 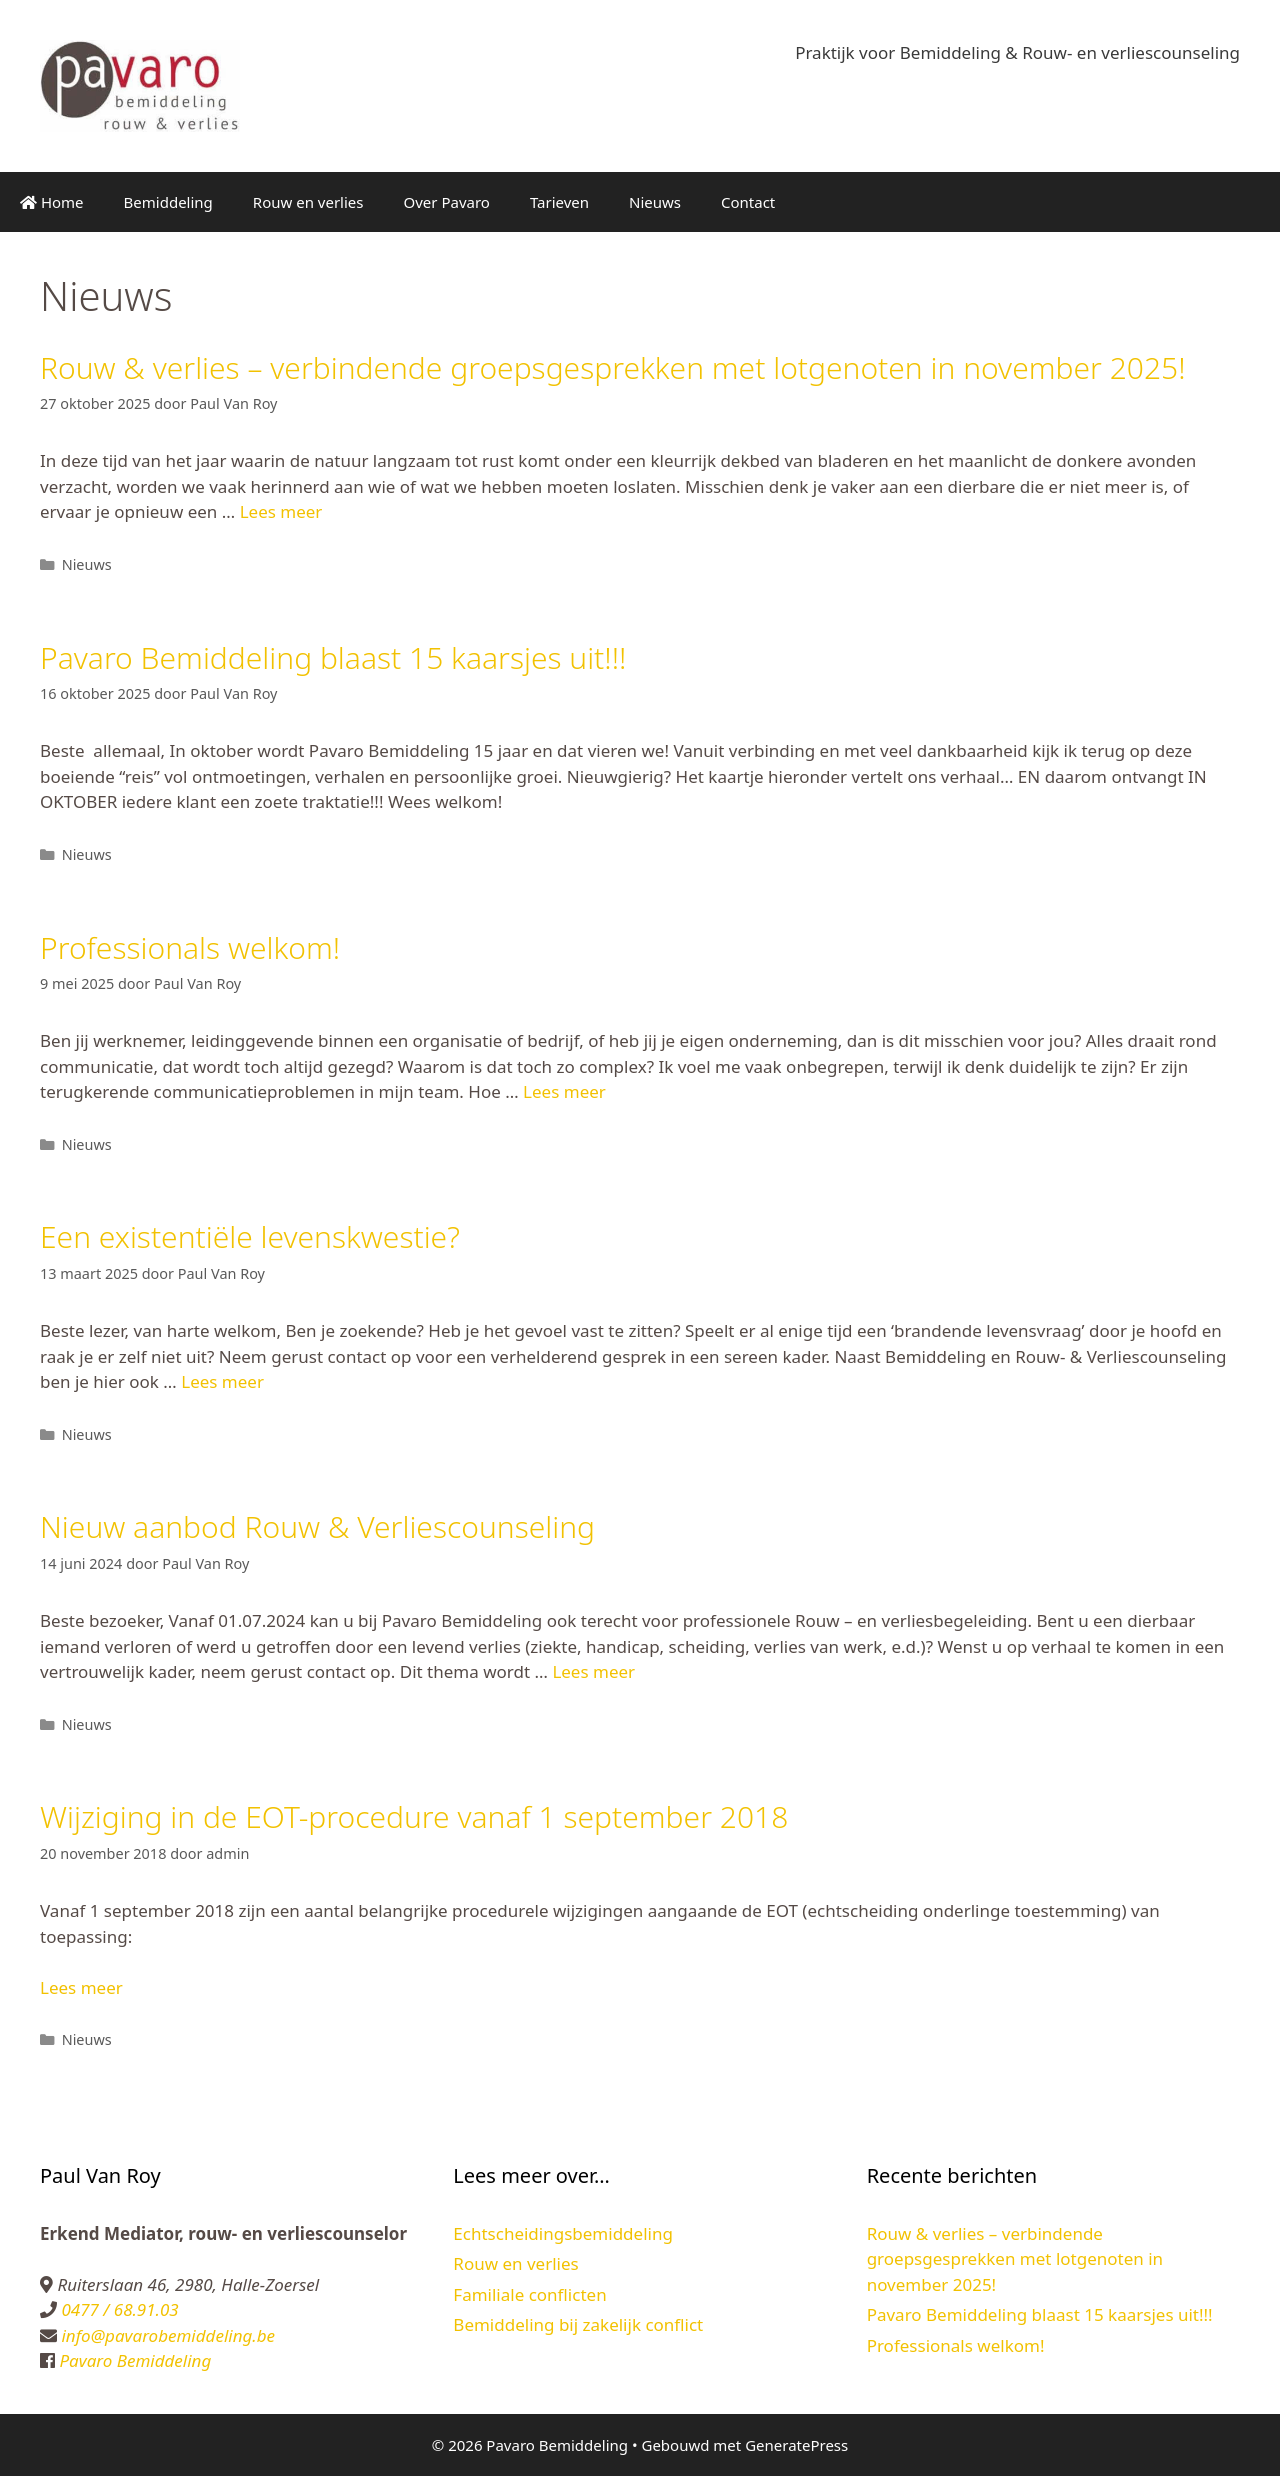 I want to click on Lees meer [Lees meer over Rouw & verlies – verbindende groepsgesprekken met lotgenoten in november 2025!], so click(x=281, y=511).